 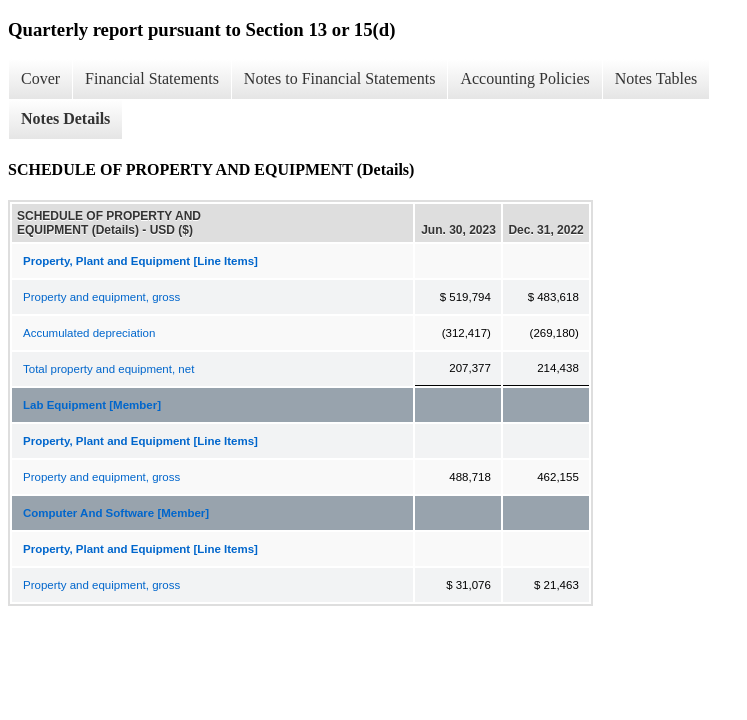 What do you see at coordinates (89, 333) in the screenshot?
I see `Accumulated depreciation` at bounding box center [89, 333].